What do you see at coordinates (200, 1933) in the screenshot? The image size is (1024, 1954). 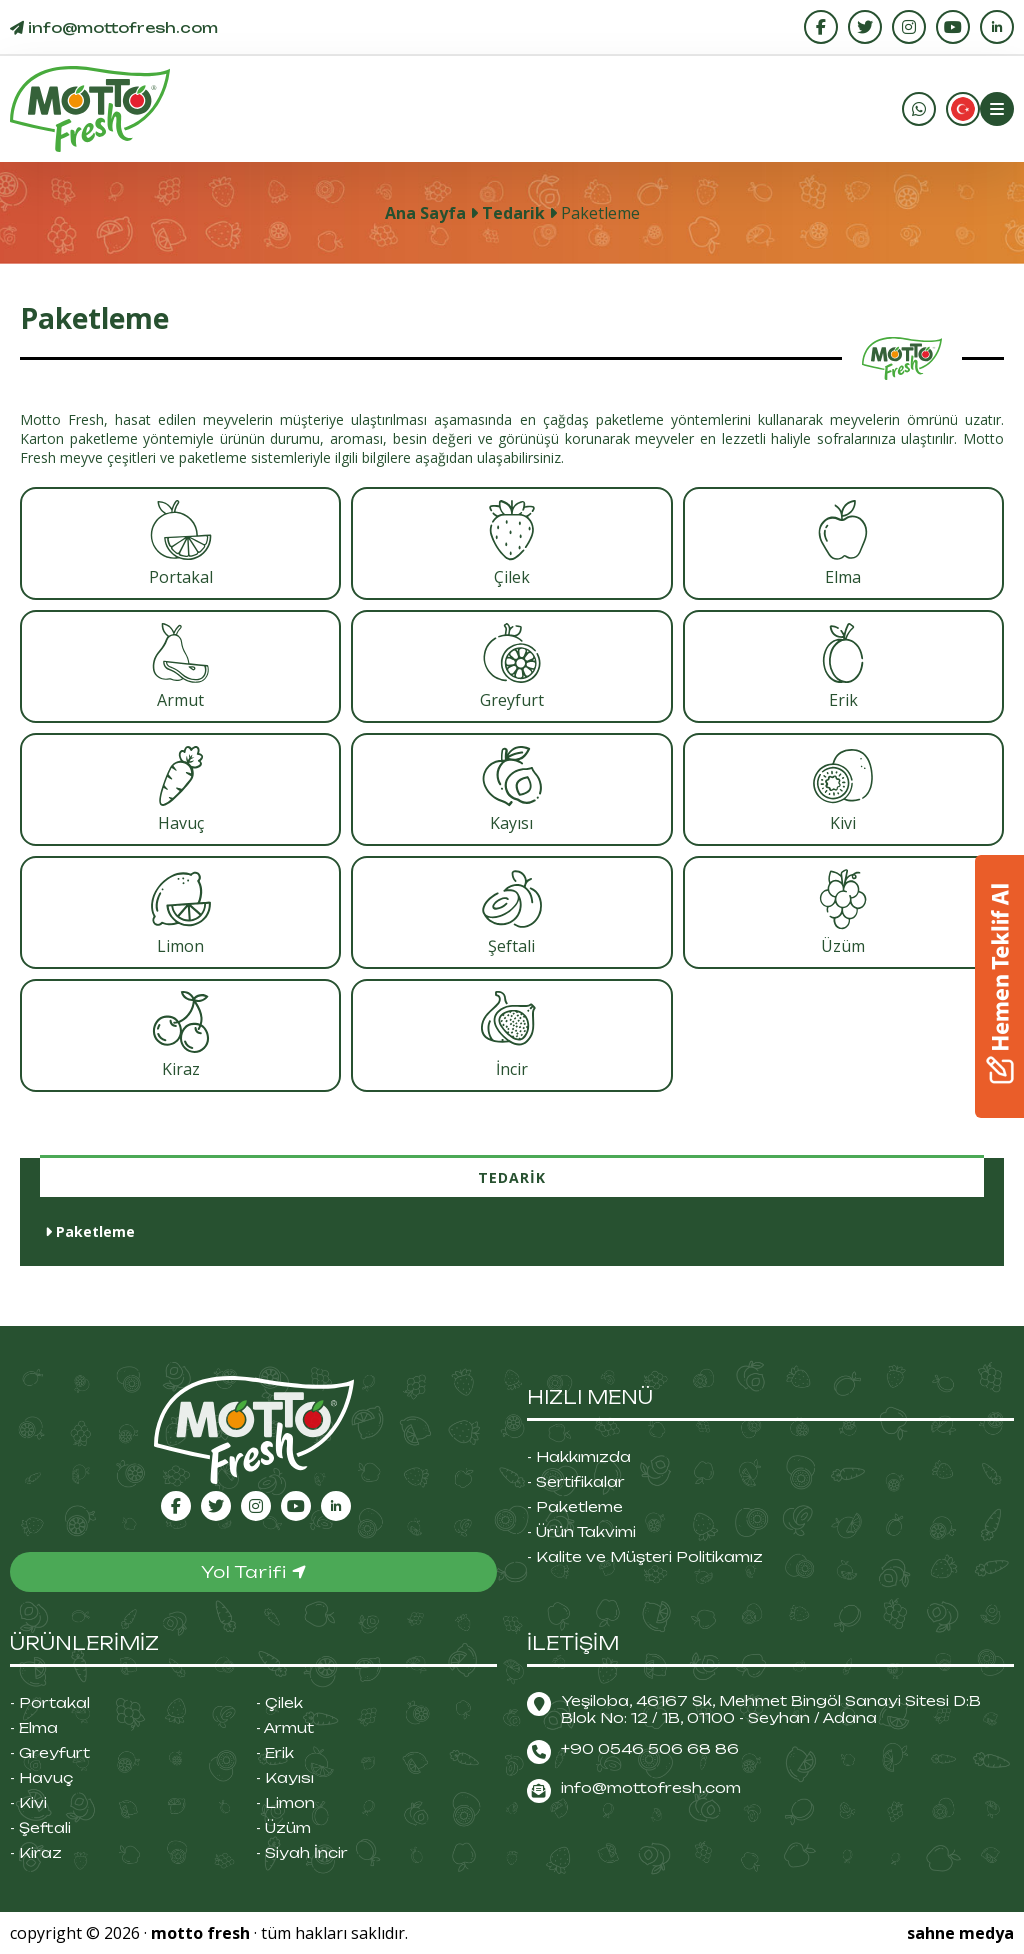 I see `motto fresh` at bounding box center [200, 1933].